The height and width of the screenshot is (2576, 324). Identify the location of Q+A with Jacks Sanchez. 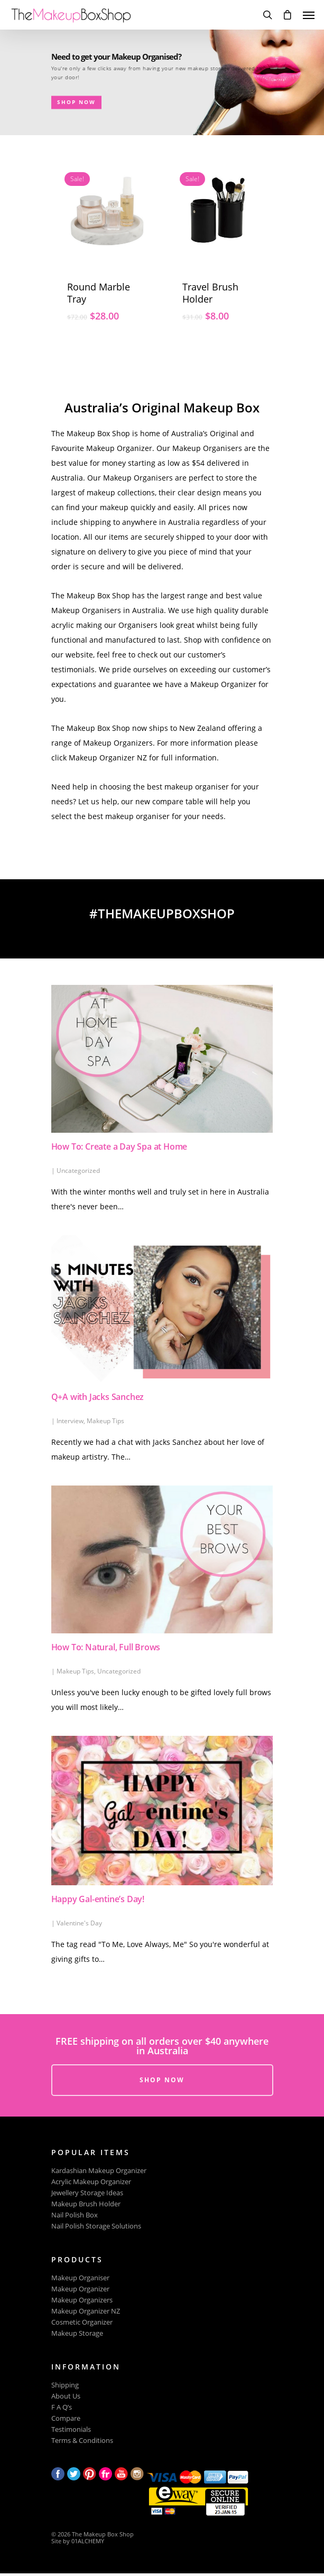
(97, 1397).